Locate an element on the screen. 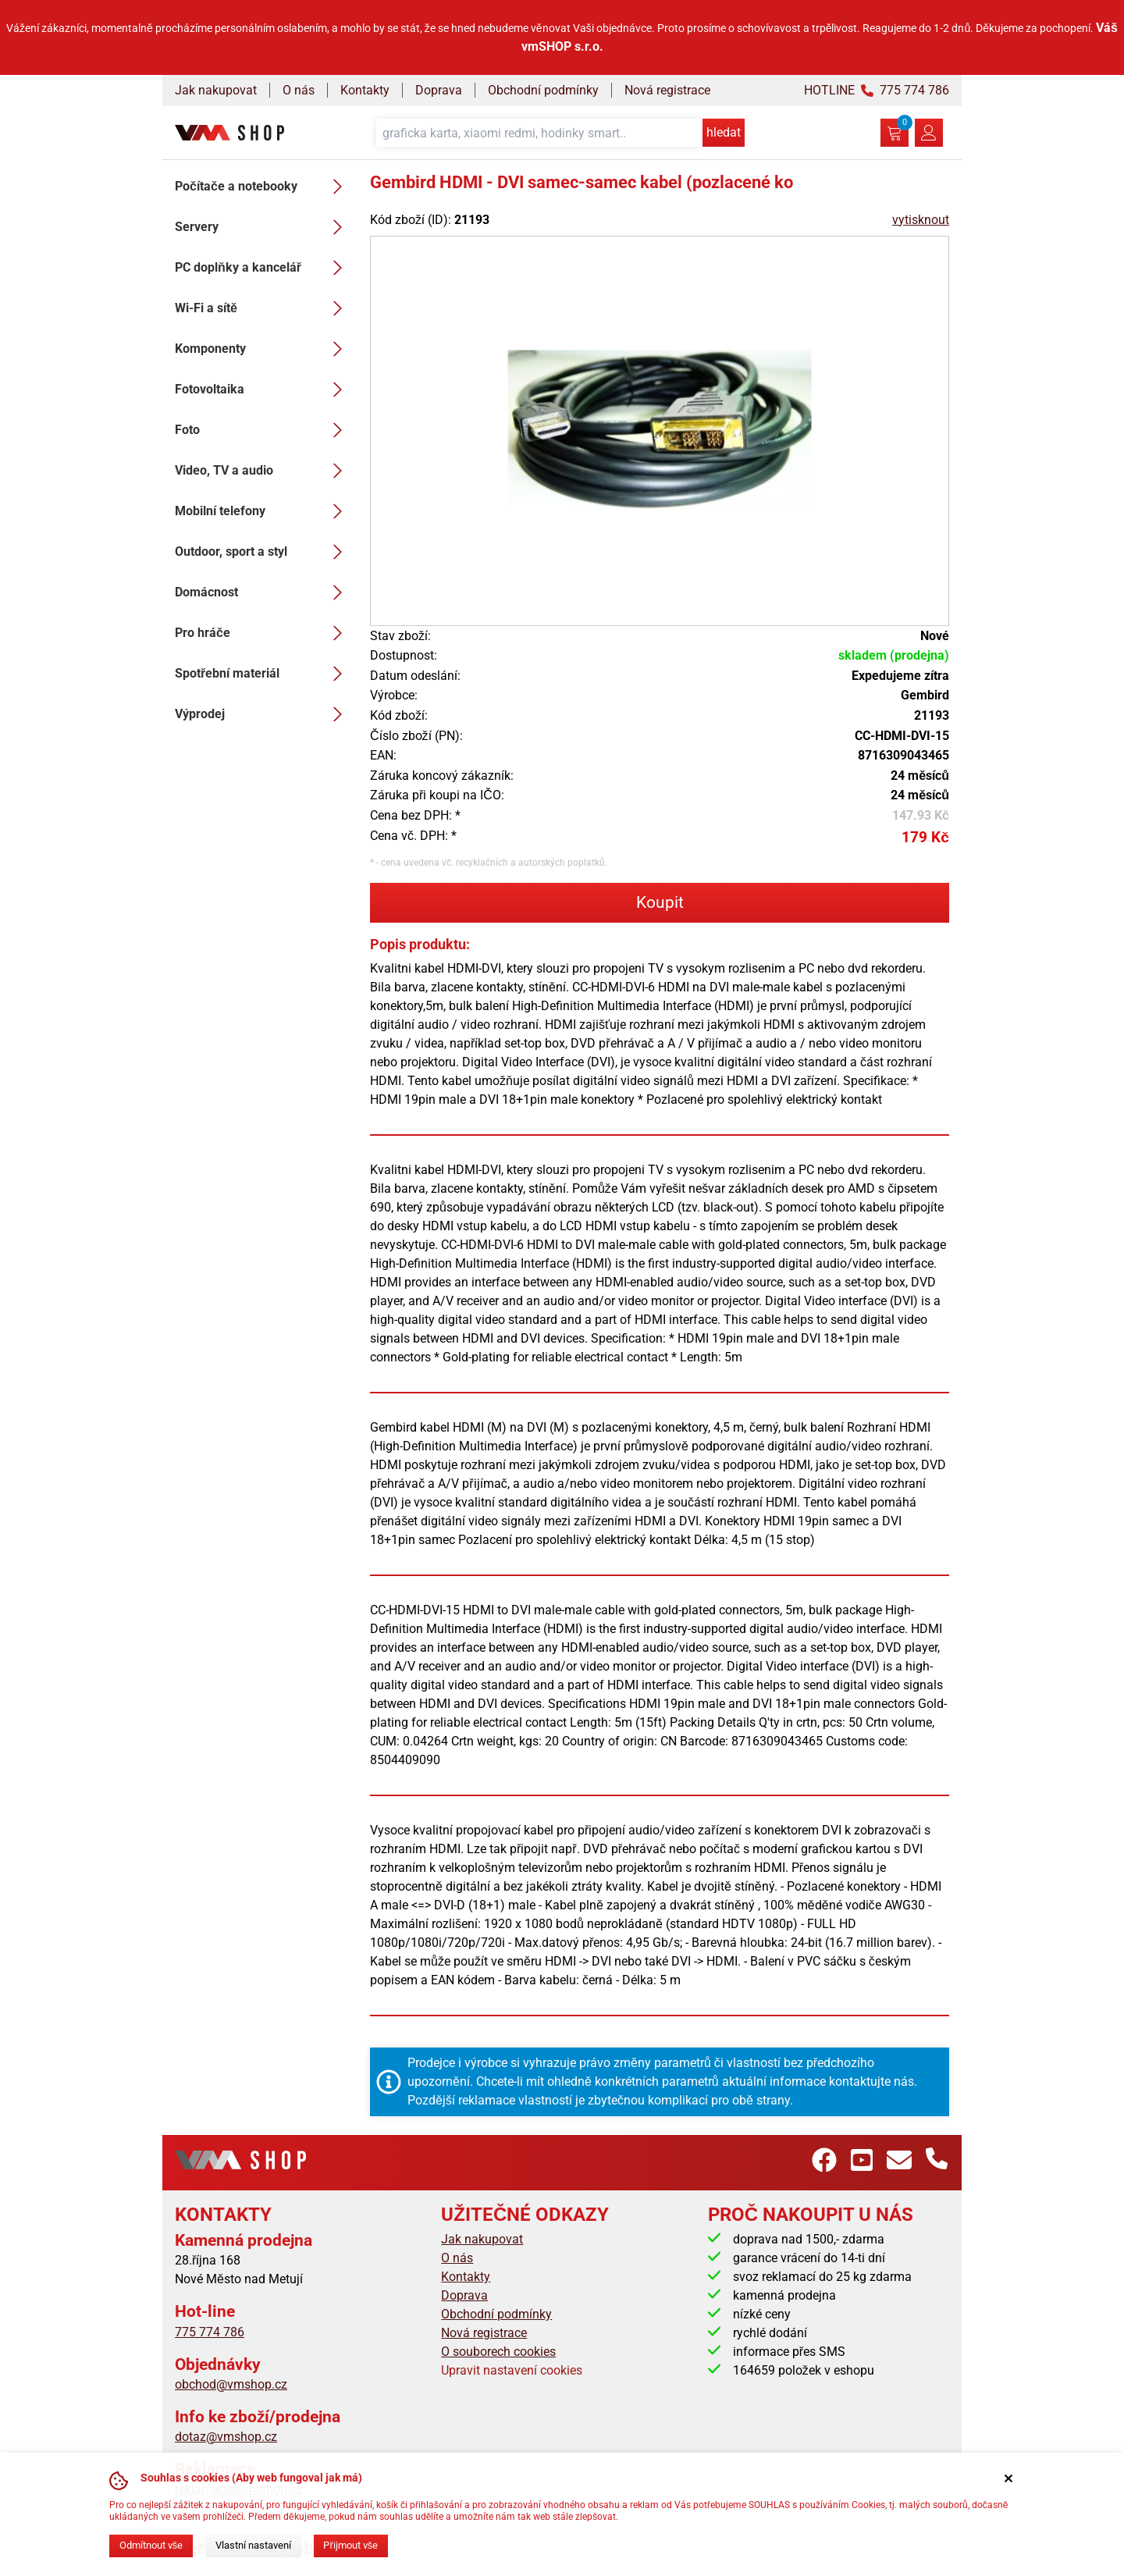  Outdoor, sport a styl is located at coordinates (263, 552).